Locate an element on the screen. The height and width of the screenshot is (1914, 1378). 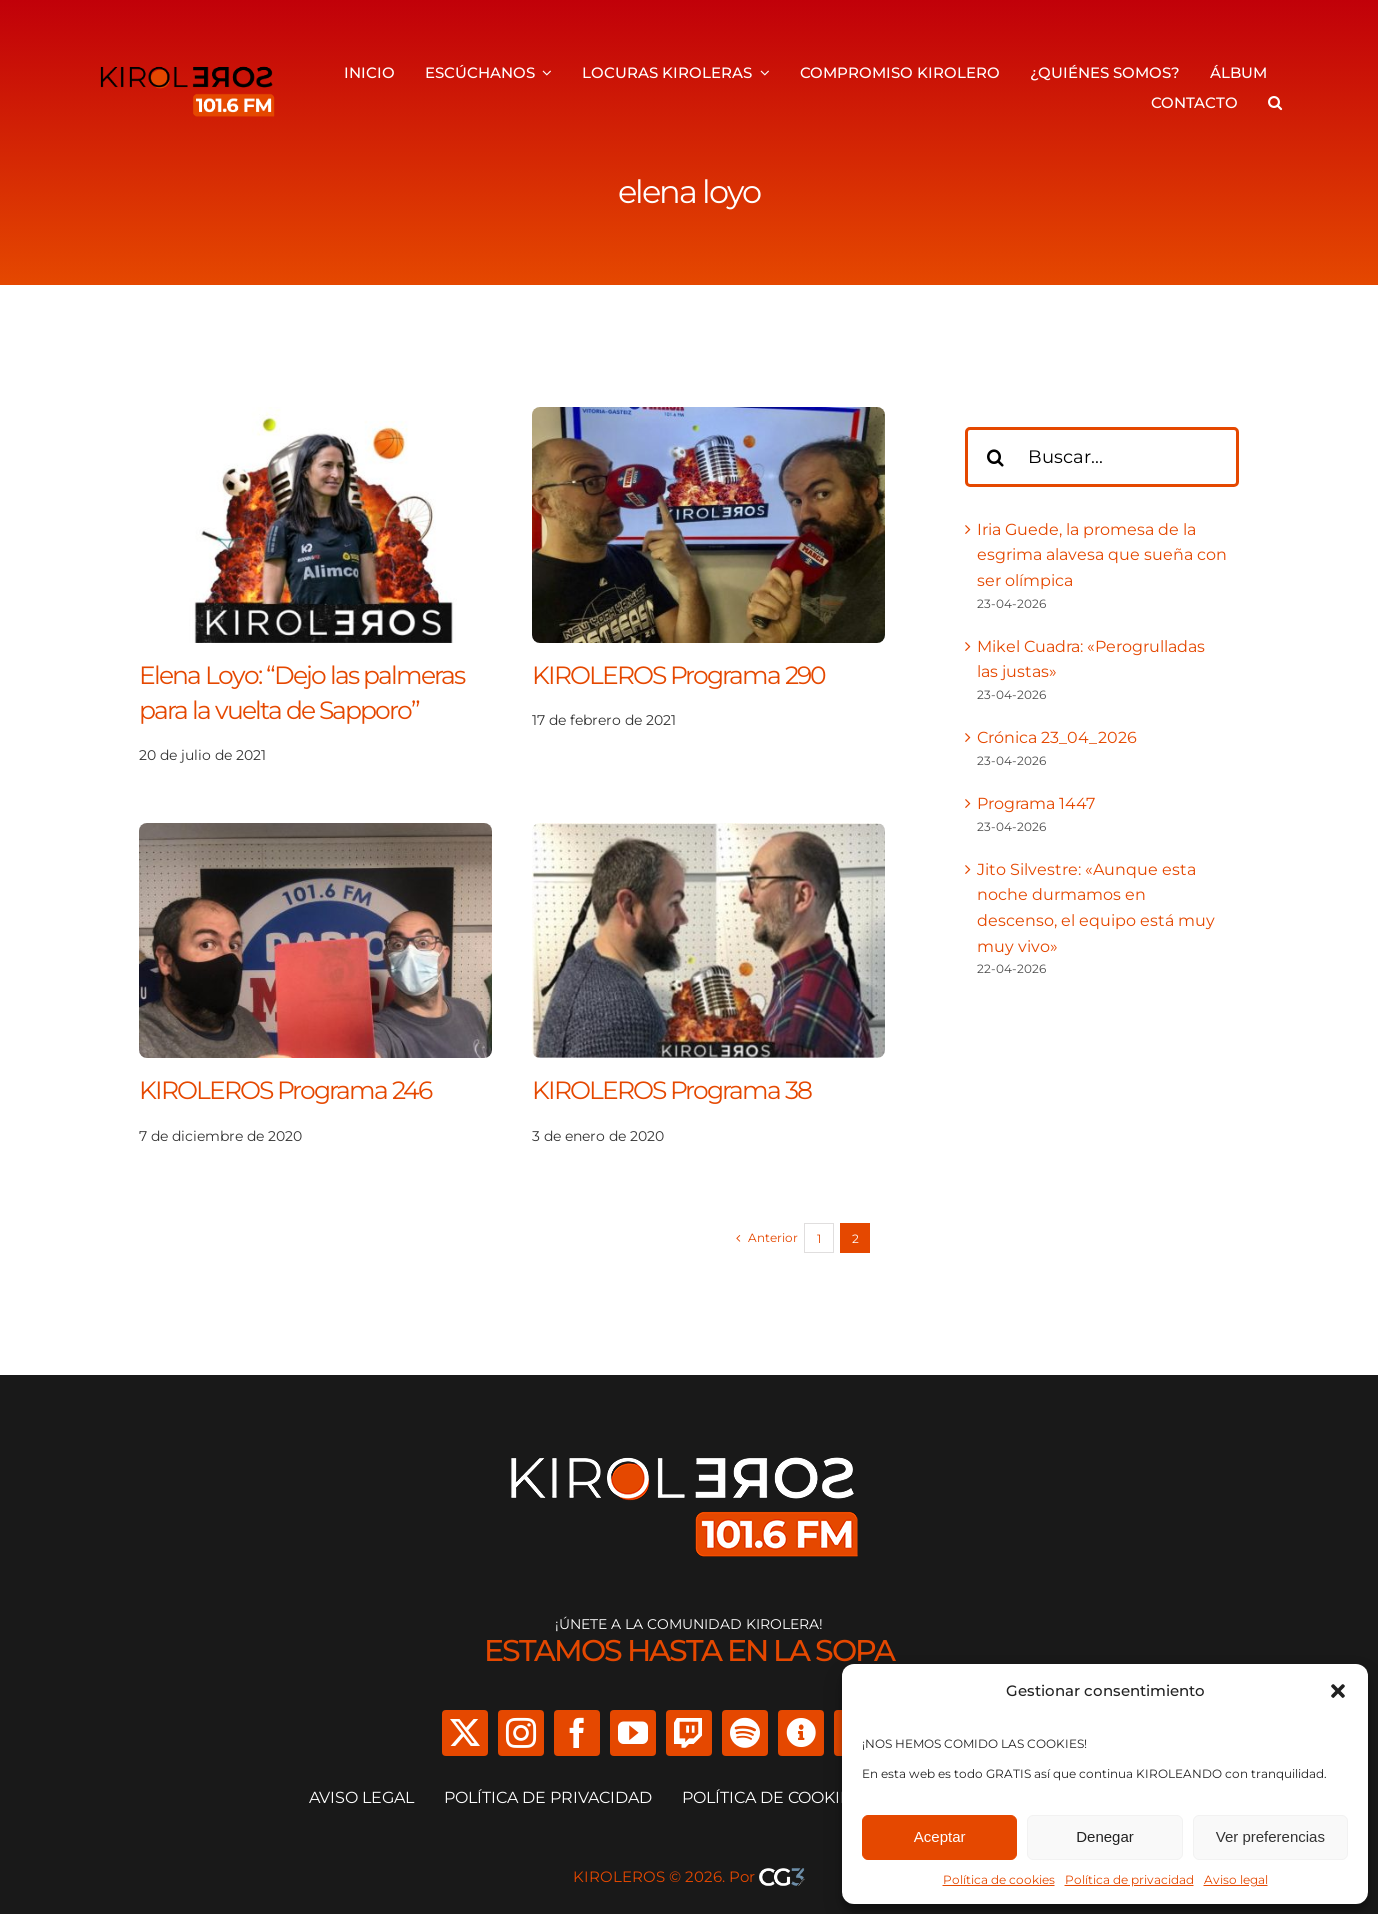
[facebook] is located at coordinates (577, 1733).